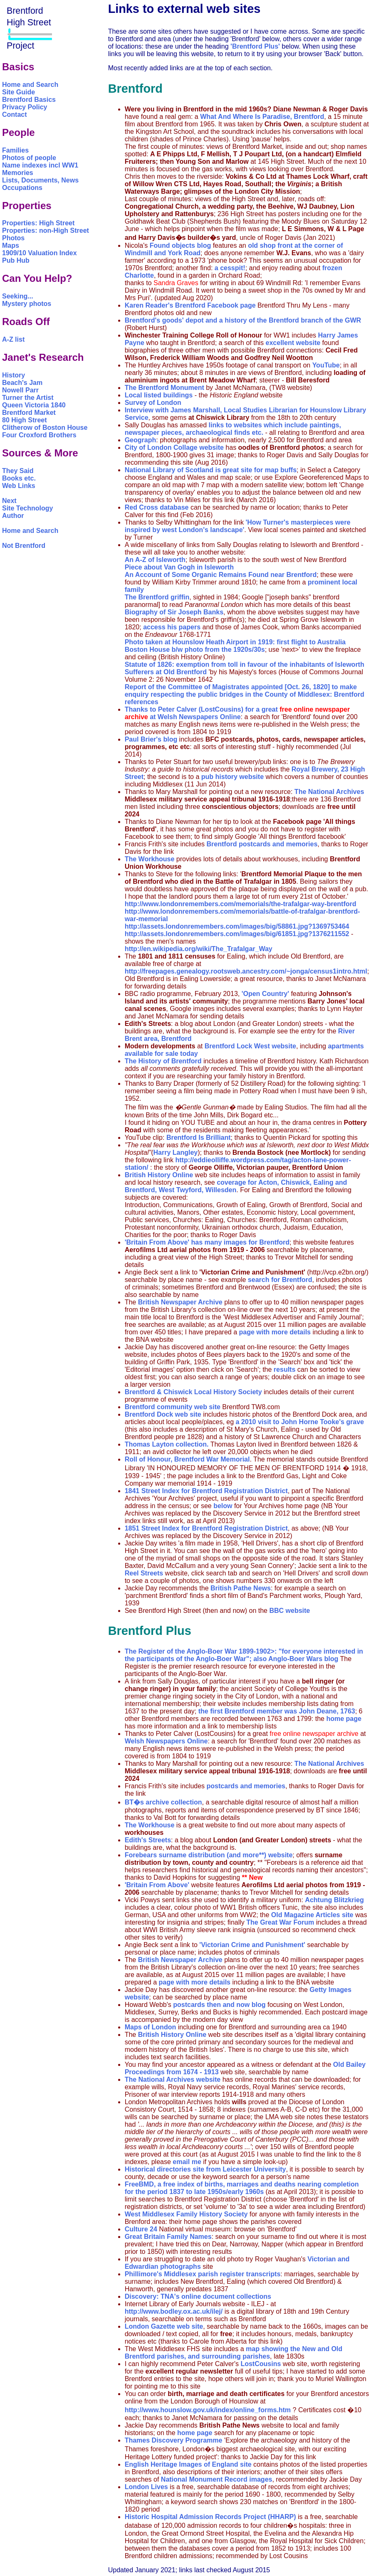  I want to click on http://assets.londonremembers.com/images/big/61851.jpg?1376211552, so click(237, 933).